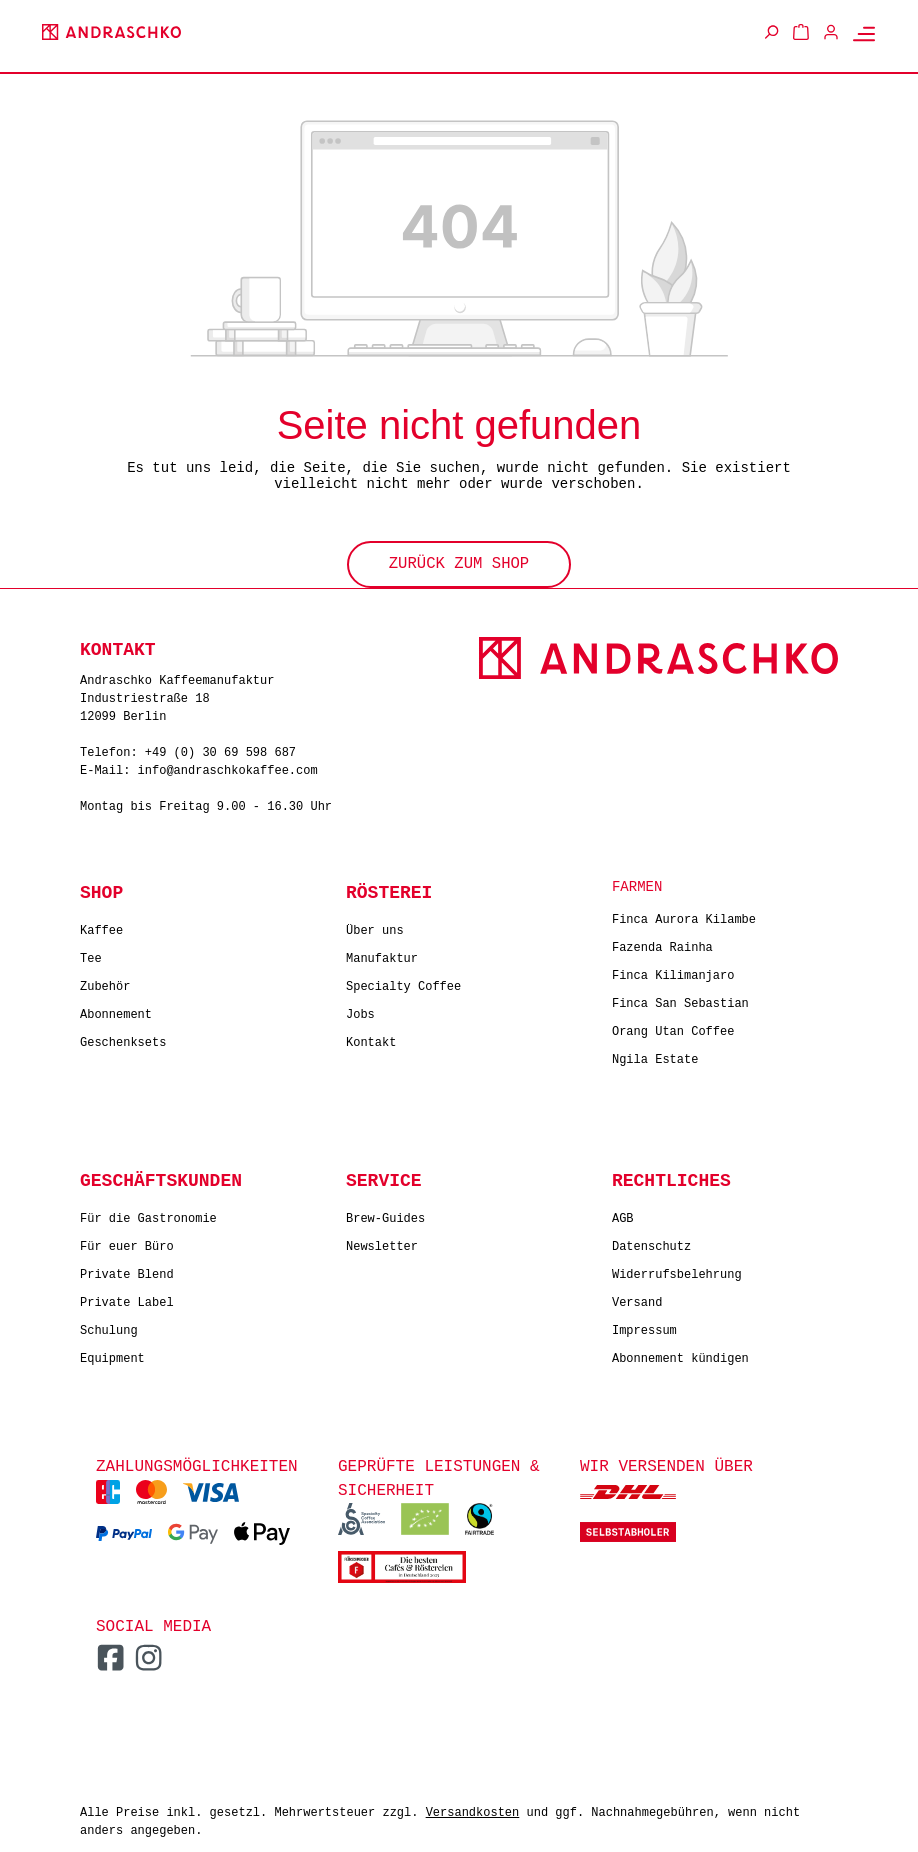 The height and width of the screenshot is (1852, 918). What do you see at coordinates (637, 1298) in the screenshot?
I see `Versand` at bounding box center [637, 1298].